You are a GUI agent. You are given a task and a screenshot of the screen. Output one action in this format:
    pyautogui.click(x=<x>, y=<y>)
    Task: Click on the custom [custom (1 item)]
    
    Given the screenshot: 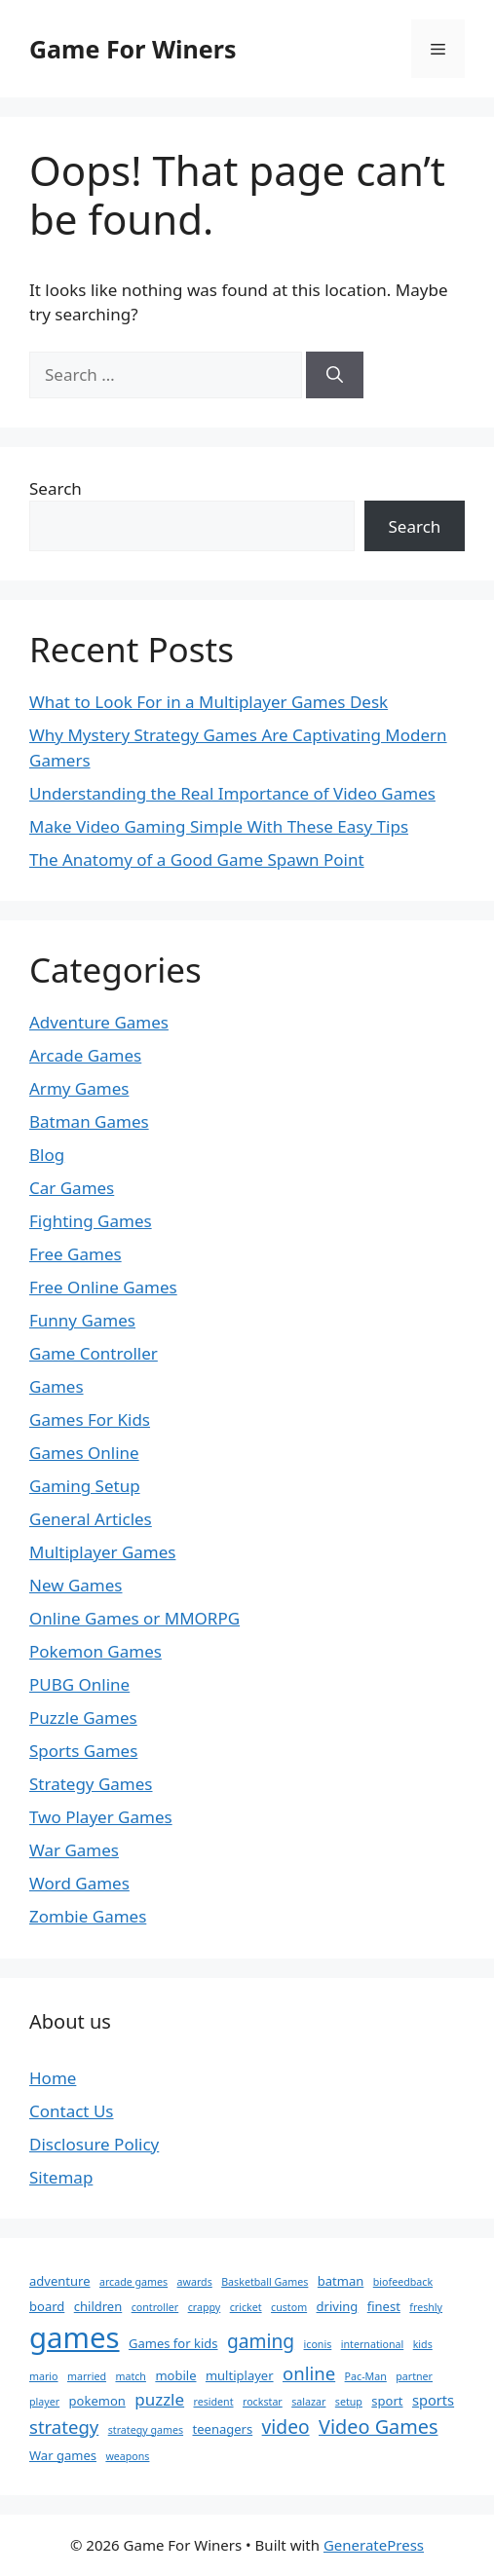 What is the action you would take?
    pyautogui.click(x=289, y=2307)
    